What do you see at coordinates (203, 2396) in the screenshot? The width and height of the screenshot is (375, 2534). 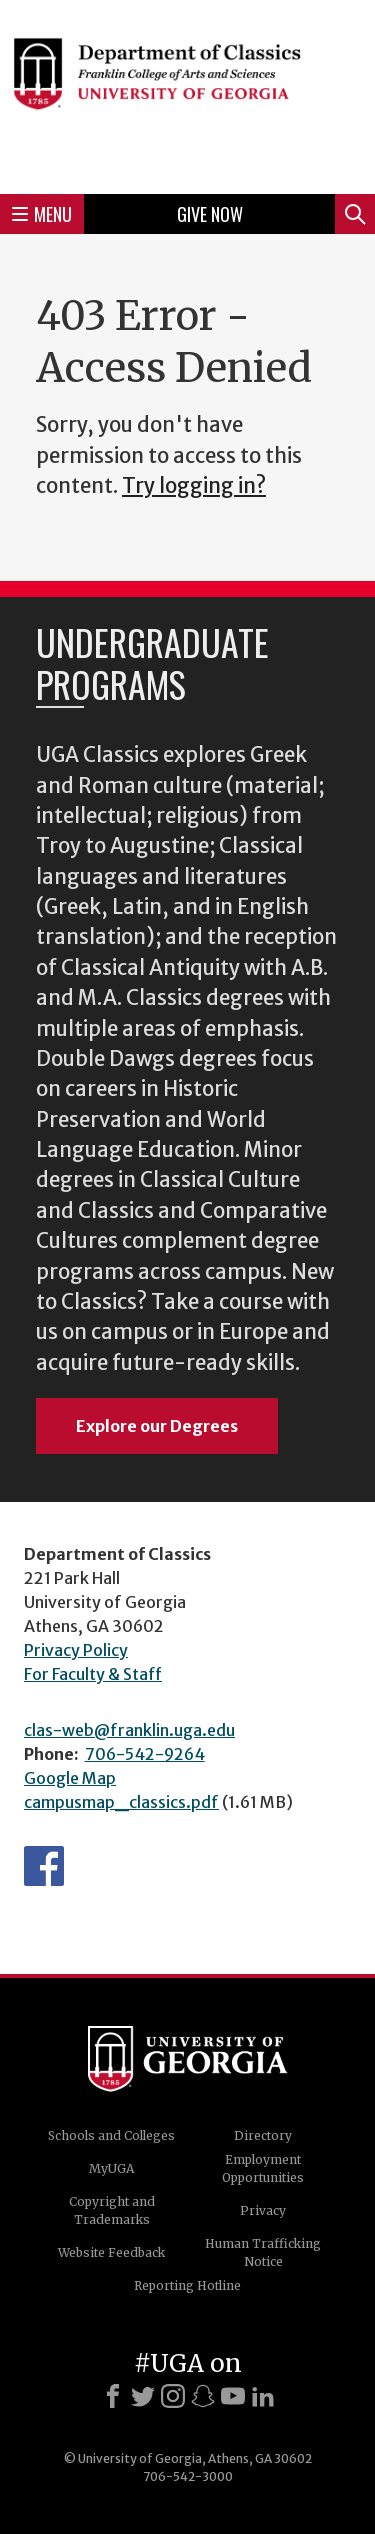 I see `[Snapchat]` at bounding box center [203, 2396].